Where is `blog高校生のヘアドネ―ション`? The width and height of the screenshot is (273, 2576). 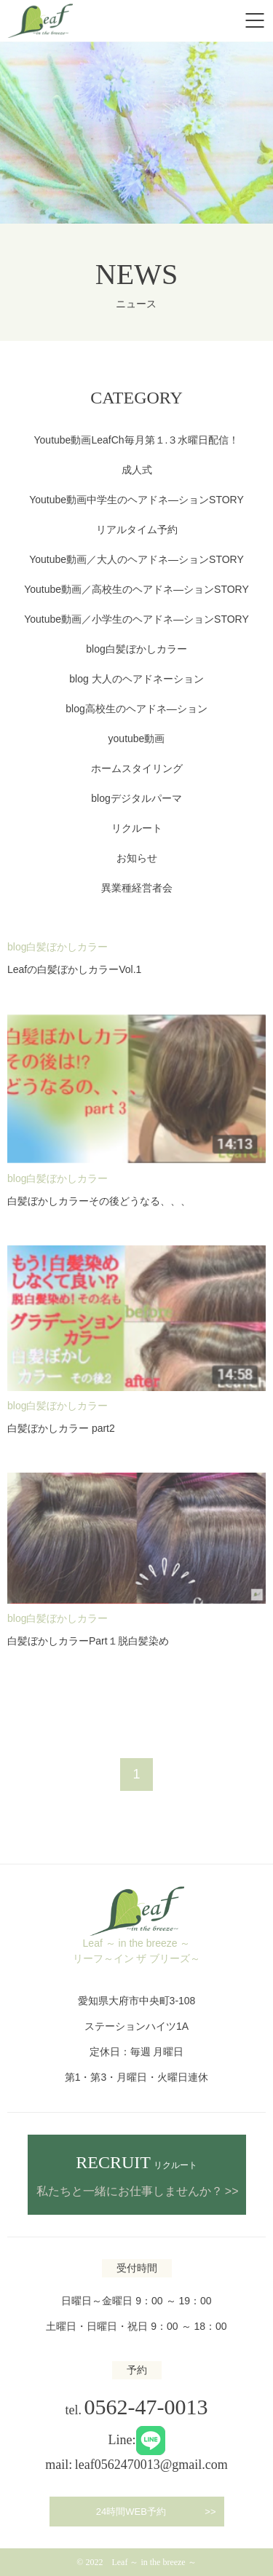
blog高校生のヘアドネ―ション is located at coordinates (136, 708).